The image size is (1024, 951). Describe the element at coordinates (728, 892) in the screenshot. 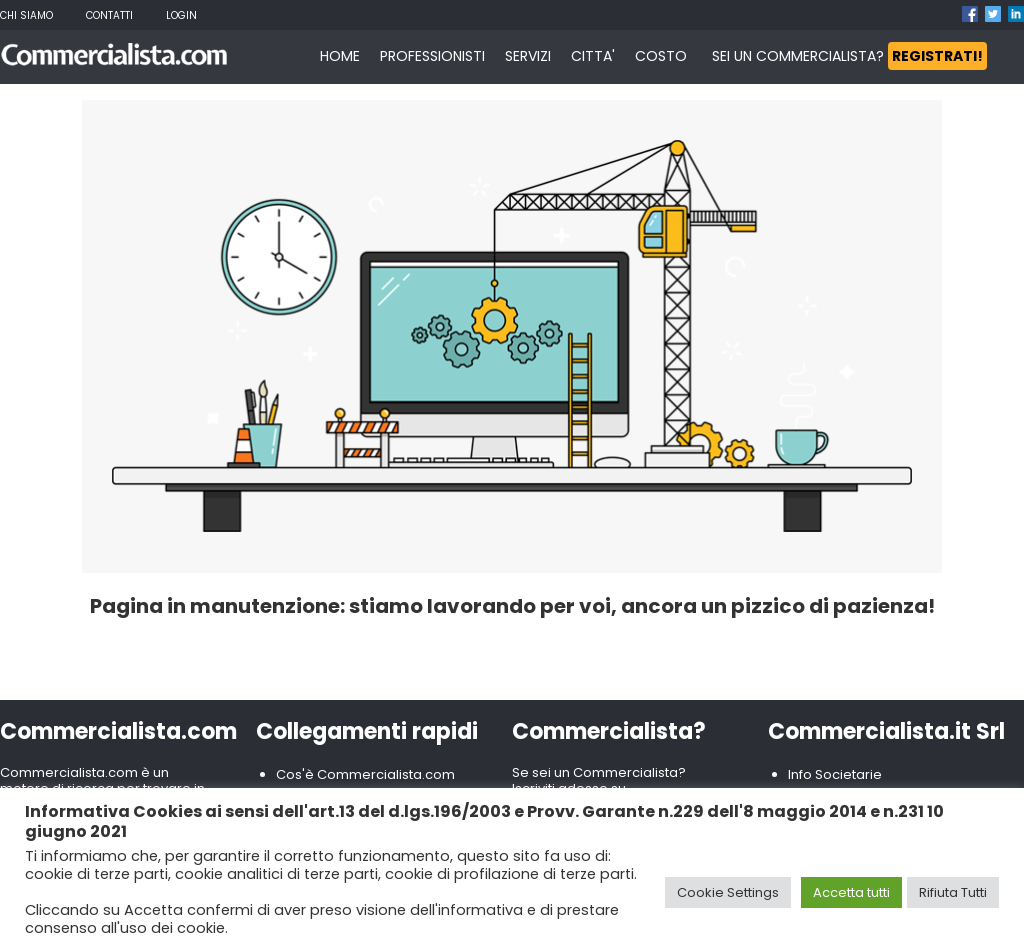

I see `Cookie Settings [button]` at that location.